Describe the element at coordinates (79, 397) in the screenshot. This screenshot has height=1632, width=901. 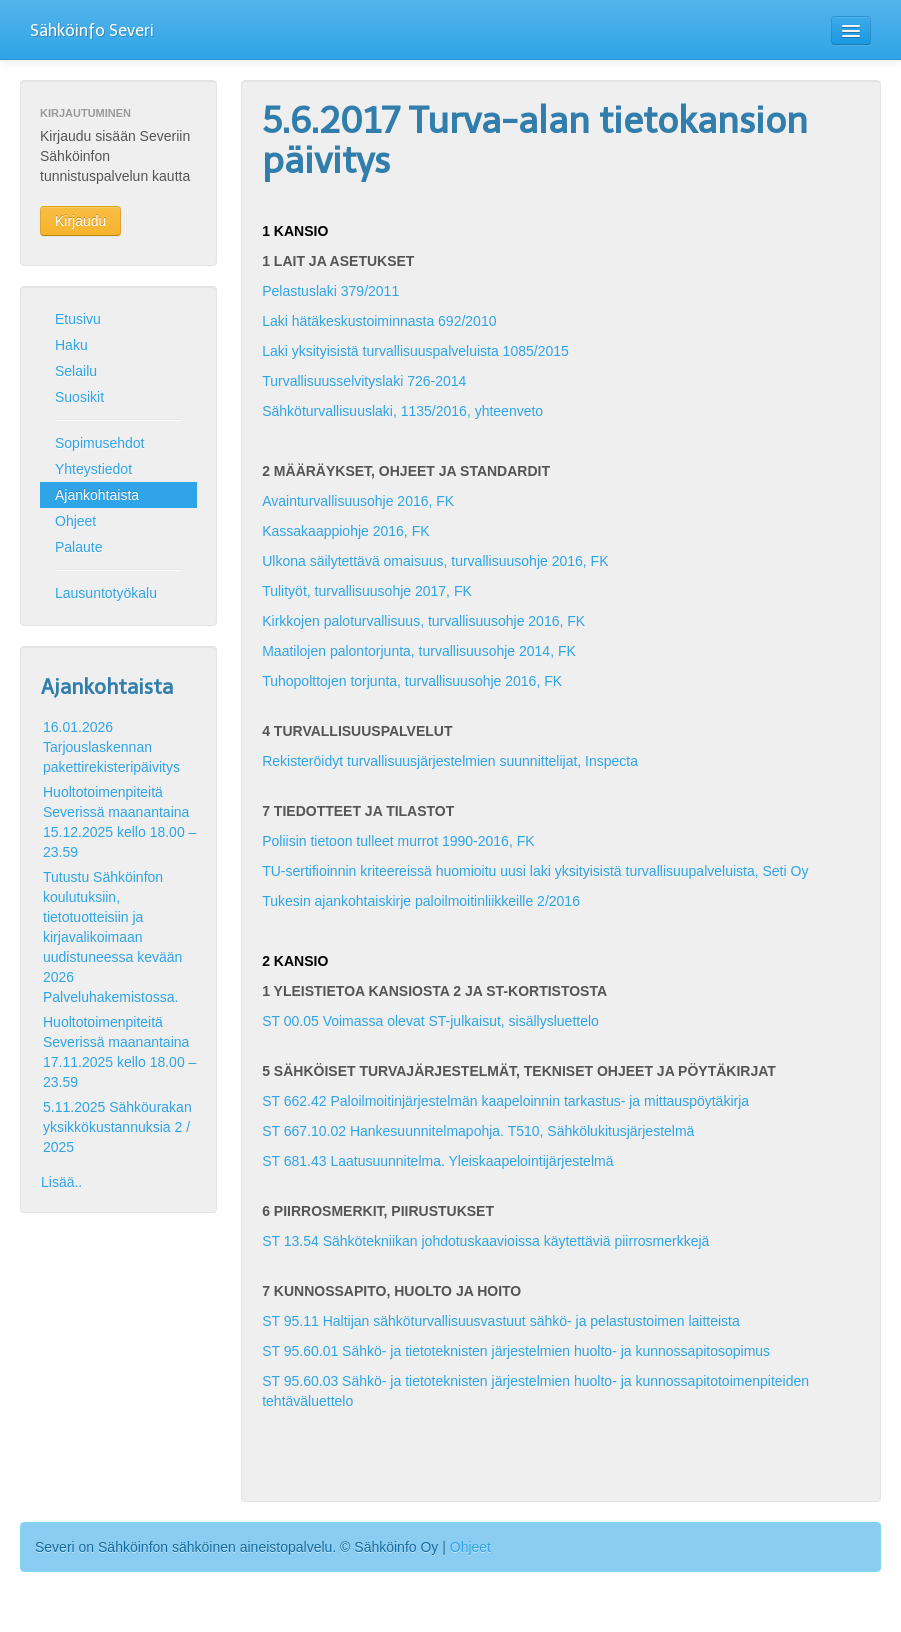
I see `Suosikit` at that location.